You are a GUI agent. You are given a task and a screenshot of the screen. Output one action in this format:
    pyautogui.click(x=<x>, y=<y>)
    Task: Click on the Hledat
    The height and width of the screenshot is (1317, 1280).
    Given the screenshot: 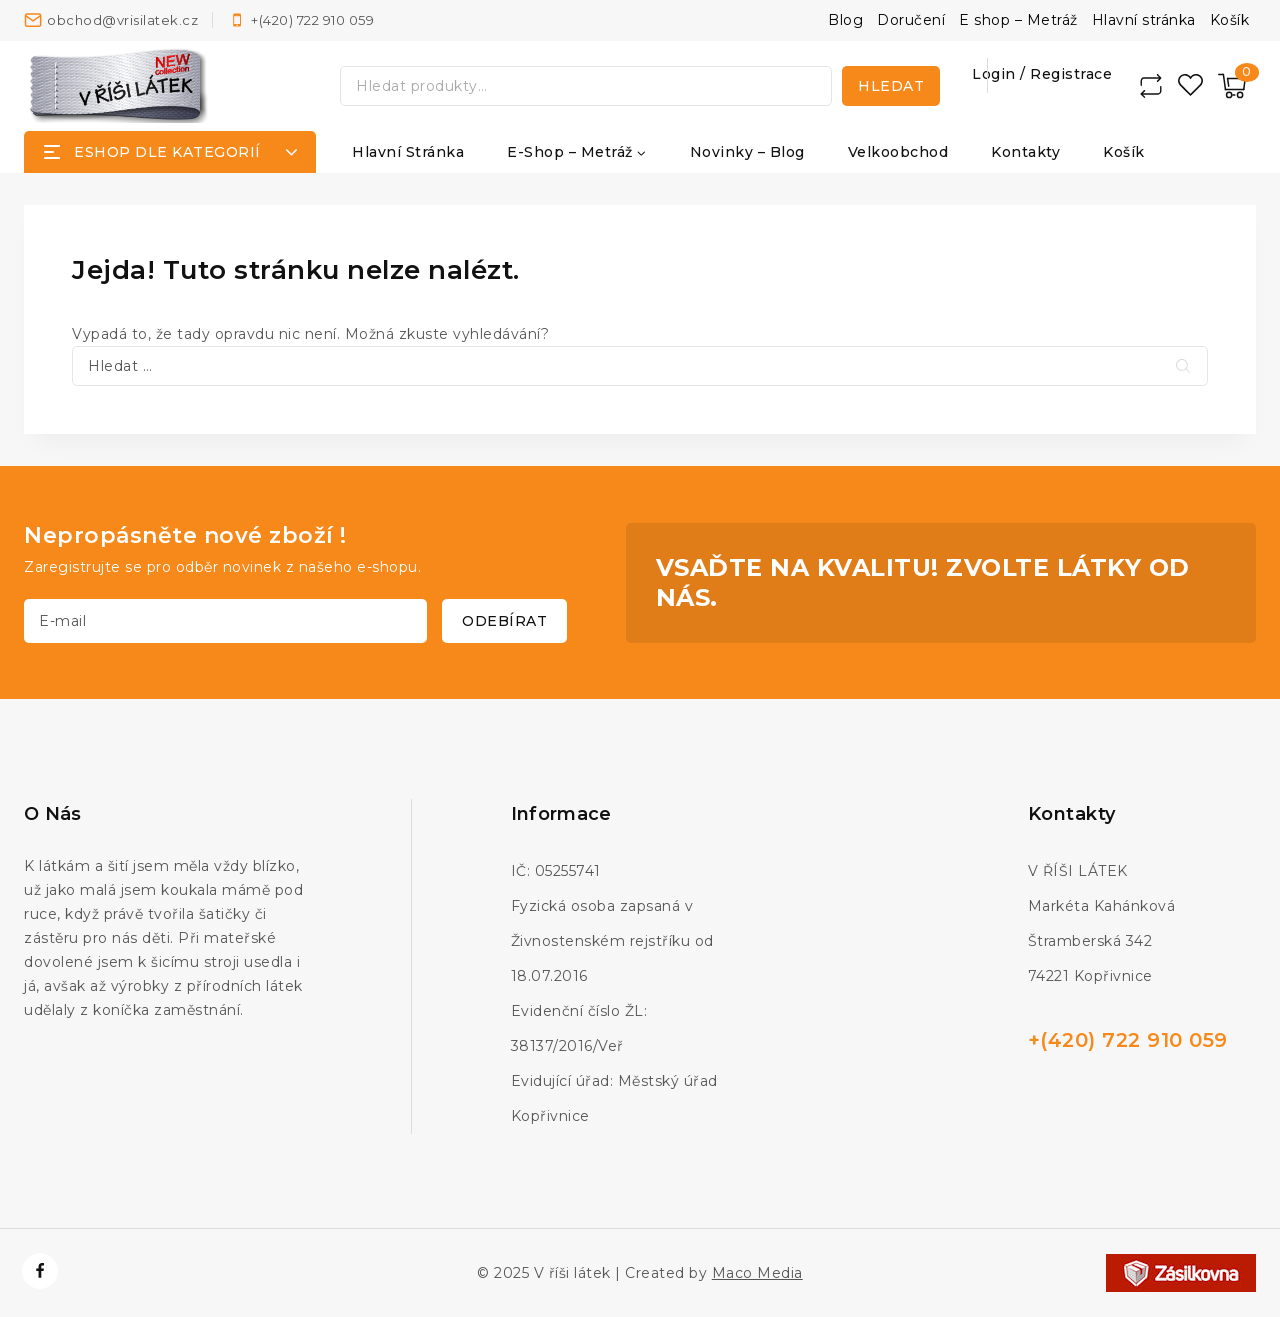 What is the action you would take?
    pyautogui.click(x=891, y=86)
    